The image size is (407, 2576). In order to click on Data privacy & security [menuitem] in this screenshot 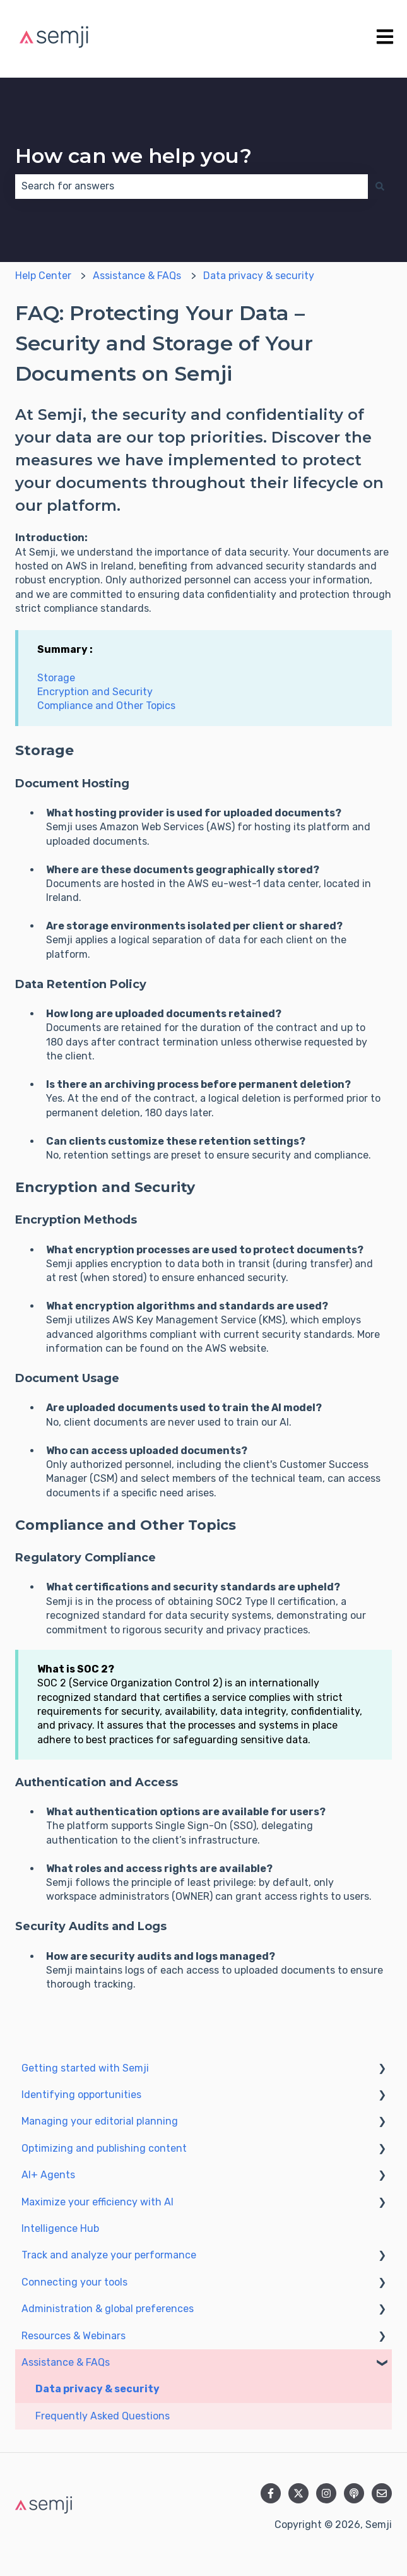, I will do `click(97, 2389)`.